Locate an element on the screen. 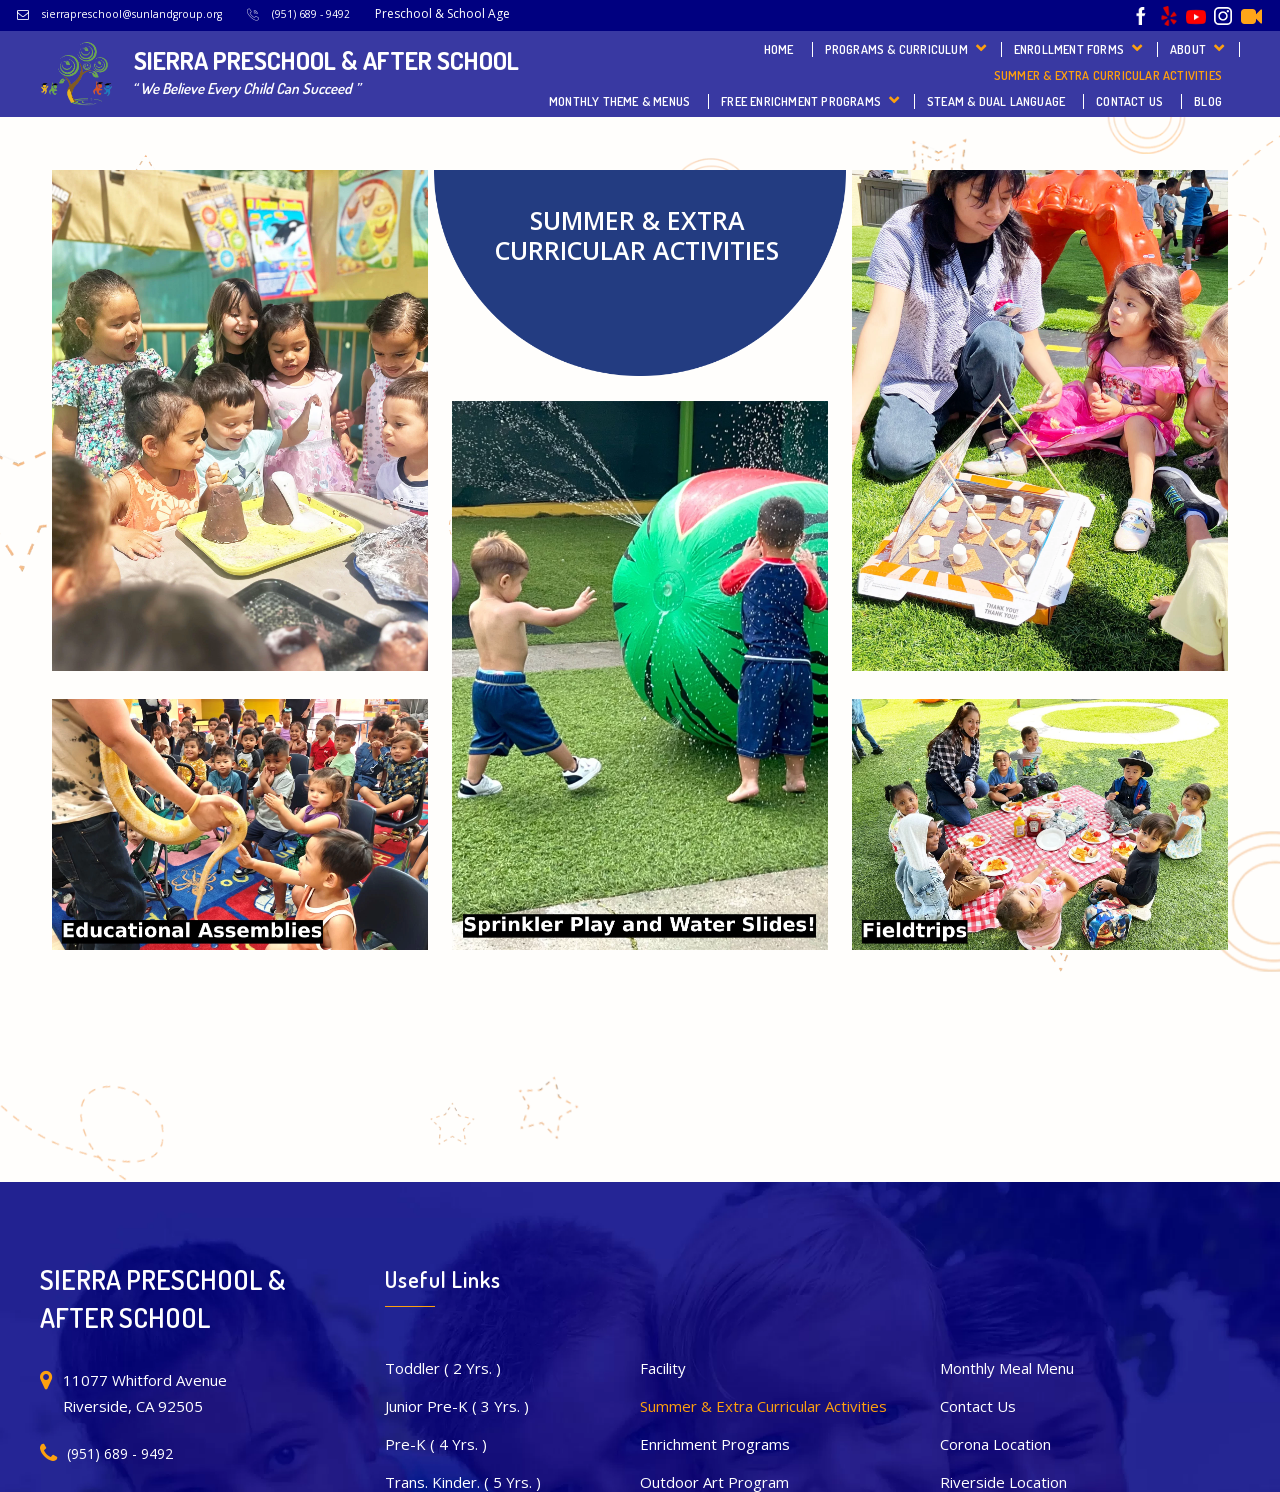 This screenshot has height=1492, width=1280. Monthly Meal Menu is located at coordinates (1007, 1368).